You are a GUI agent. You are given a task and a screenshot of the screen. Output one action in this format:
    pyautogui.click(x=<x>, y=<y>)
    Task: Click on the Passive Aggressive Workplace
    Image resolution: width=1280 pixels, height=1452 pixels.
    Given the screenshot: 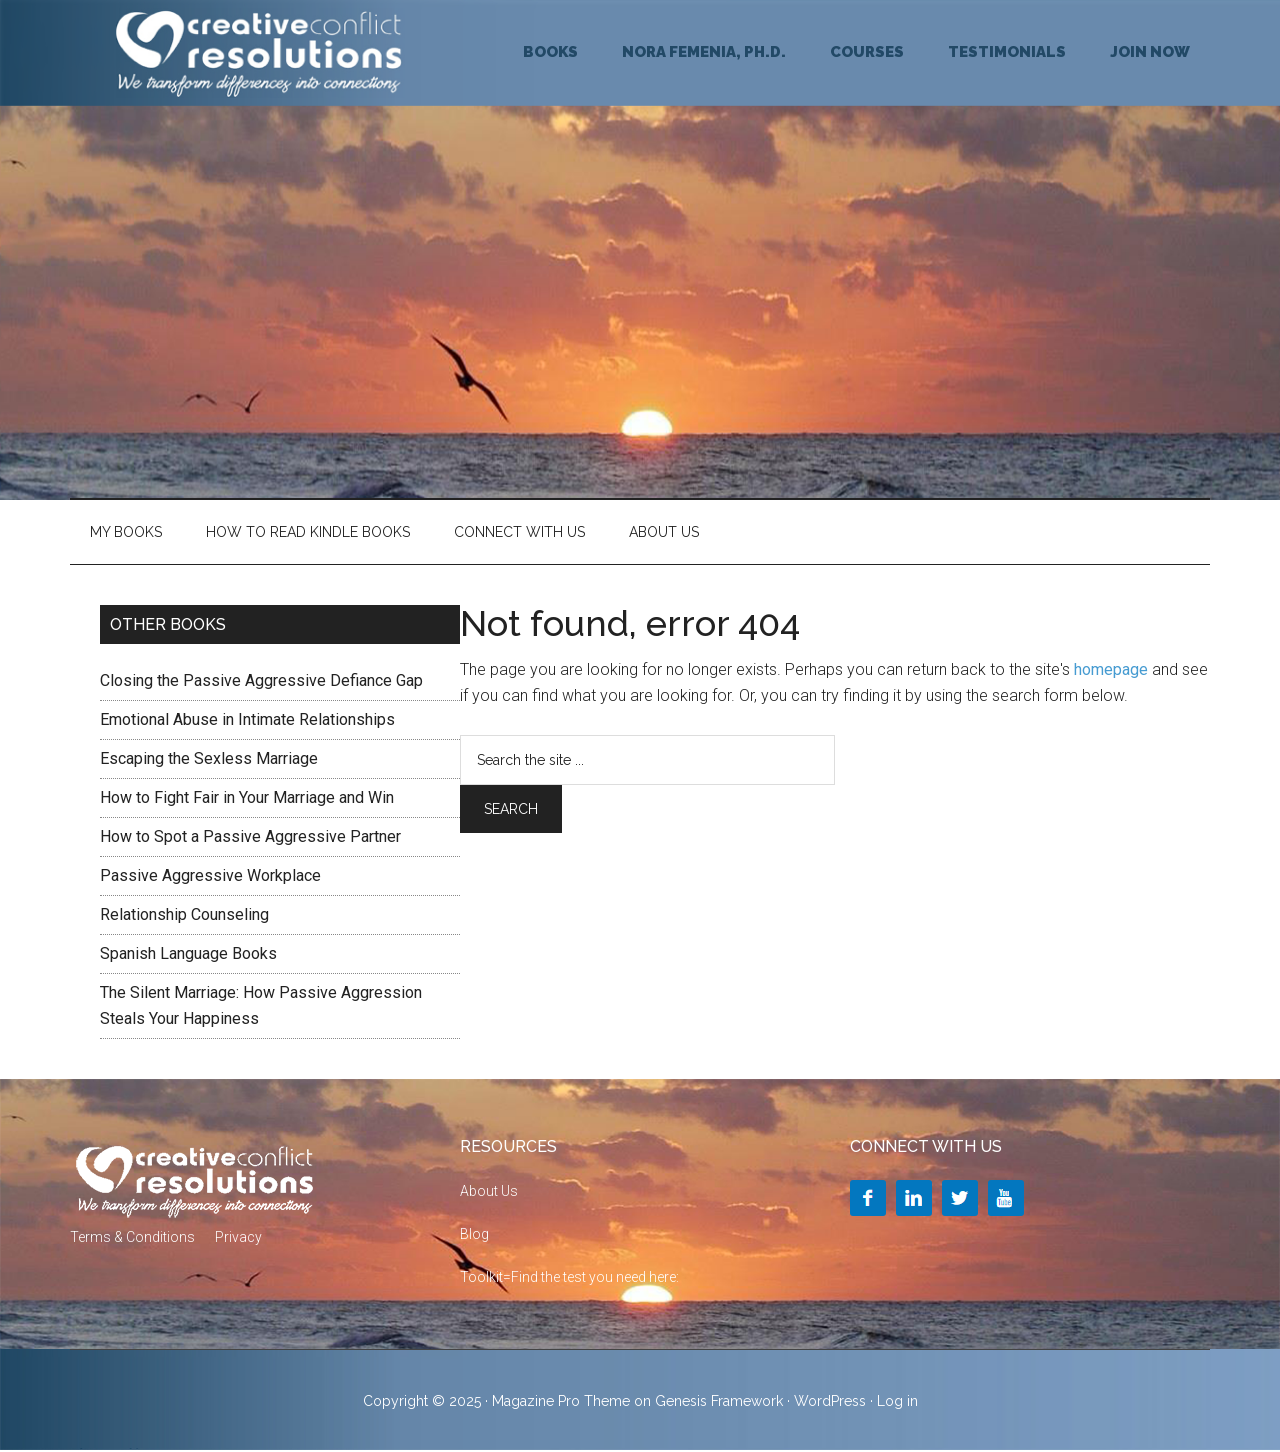 What is the action you would take?
    pyautogui.click(x=210, y=875)
    